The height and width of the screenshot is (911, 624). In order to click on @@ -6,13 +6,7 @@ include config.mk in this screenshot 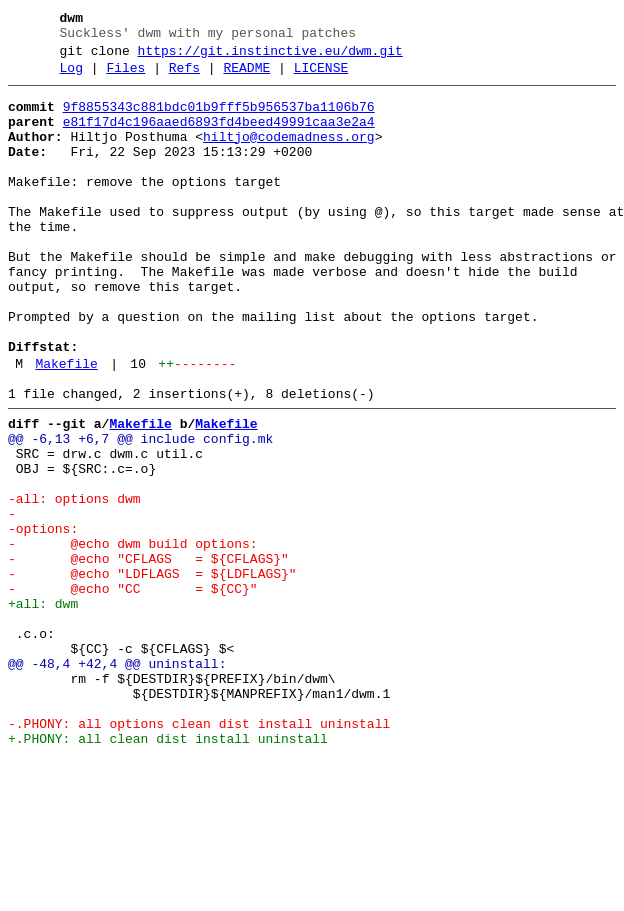, I will do `click(140, 511)`.